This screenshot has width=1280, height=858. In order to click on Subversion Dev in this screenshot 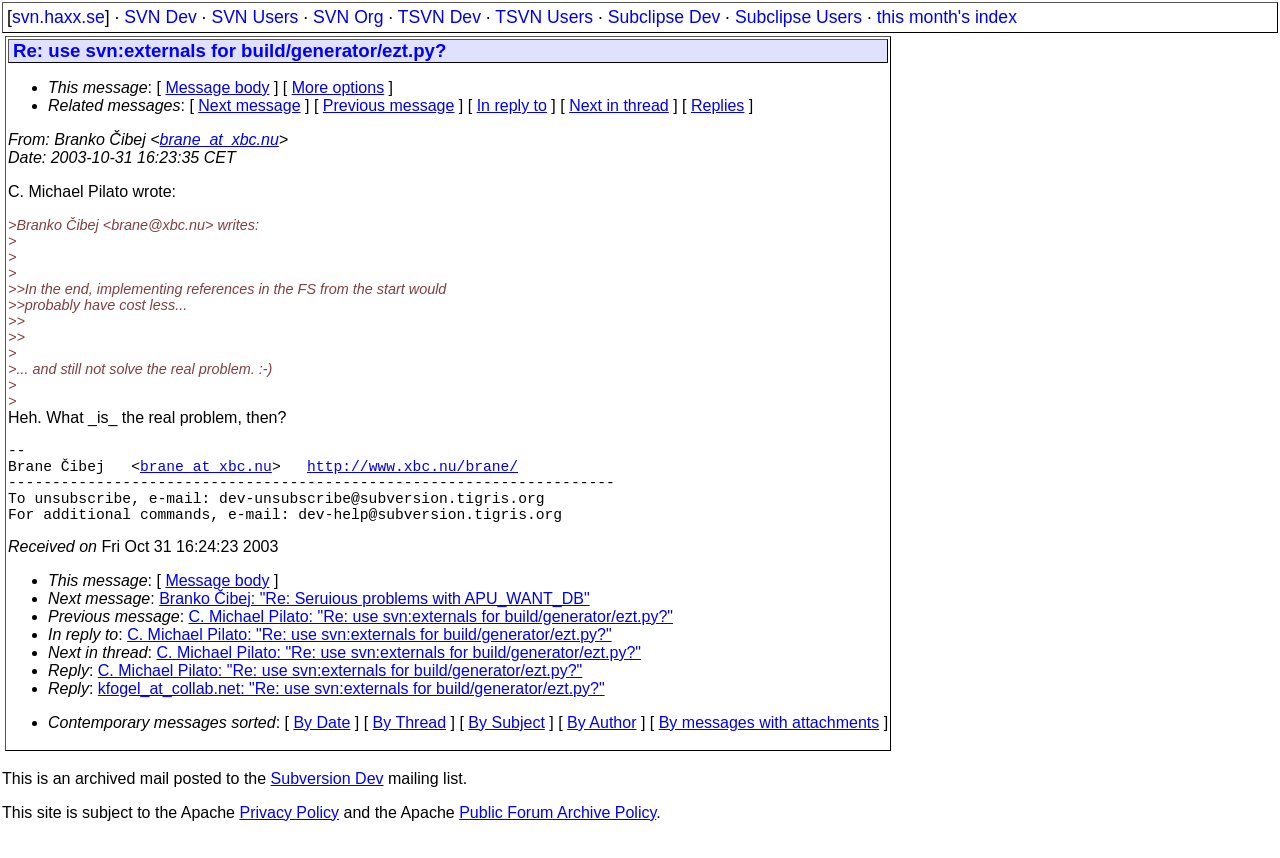, I will do `click(327, 798)`.